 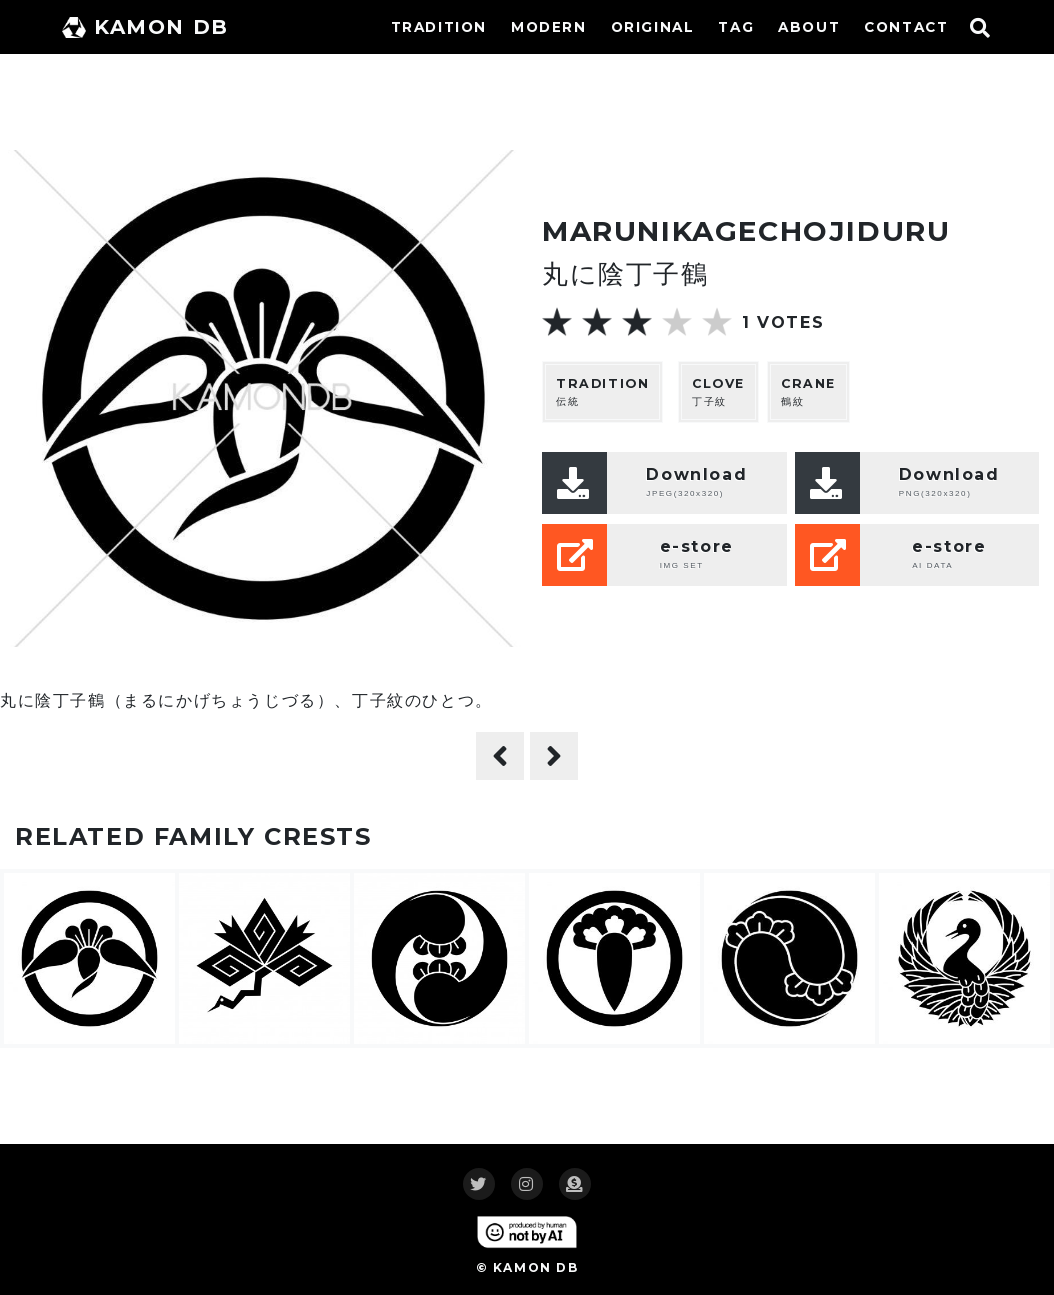 What do you see at coordinates (653, 27) in the screenshot?
I see `ORIGINAL` at bounding box center [653, 27].